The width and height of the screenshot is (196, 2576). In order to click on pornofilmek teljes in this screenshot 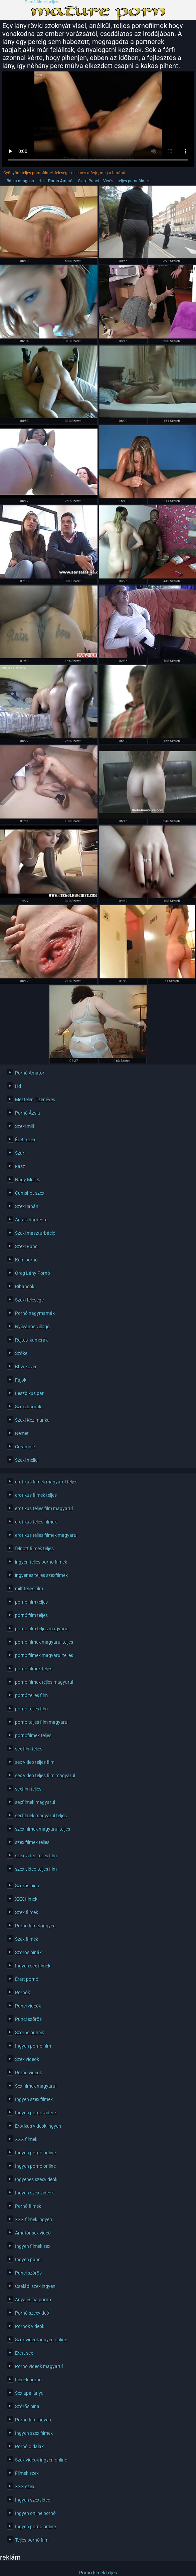, I will do `click(33, 1735)`.